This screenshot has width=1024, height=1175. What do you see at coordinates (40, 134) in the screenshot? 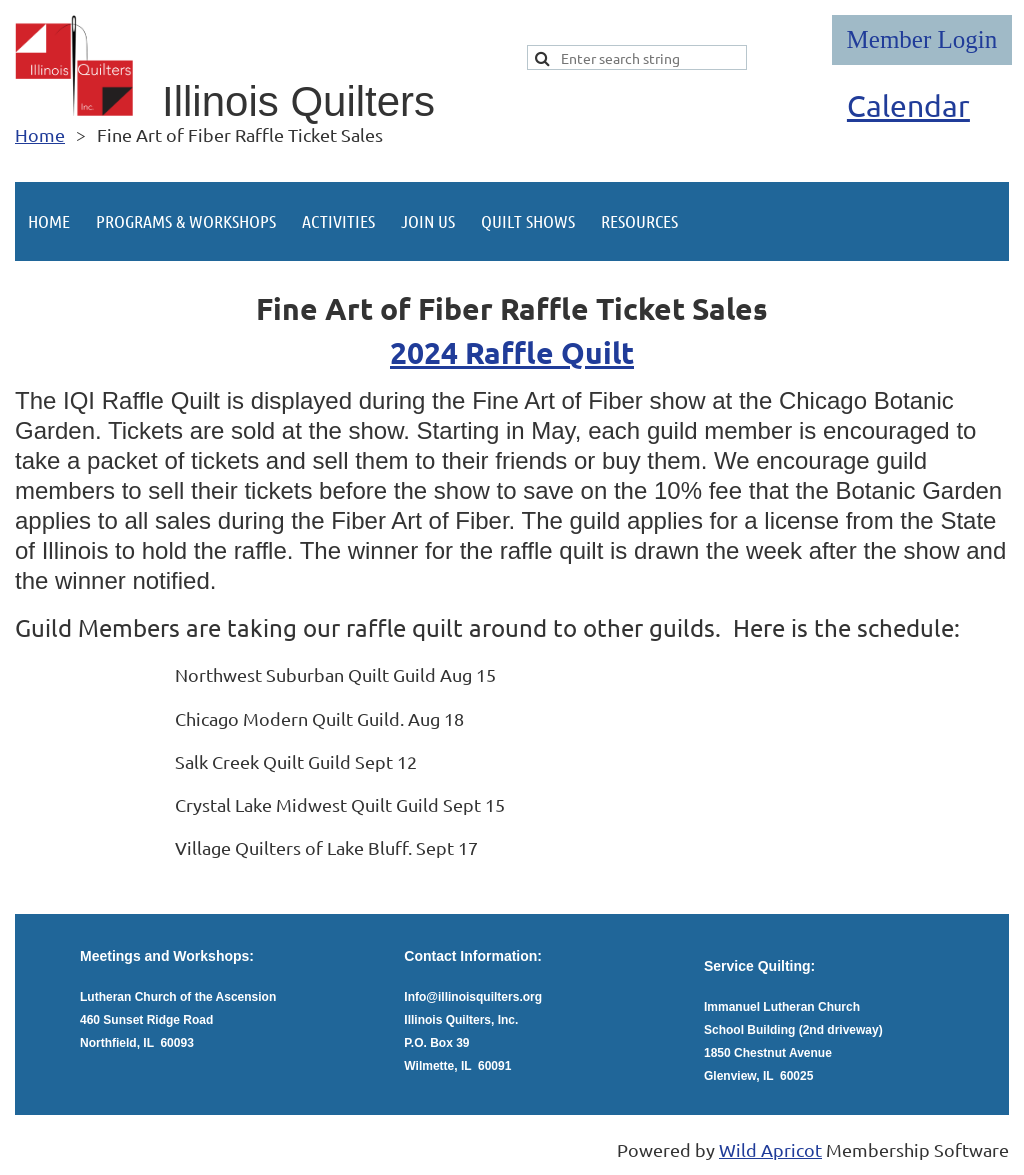
I see `Home` at bounding box center [40, 134].